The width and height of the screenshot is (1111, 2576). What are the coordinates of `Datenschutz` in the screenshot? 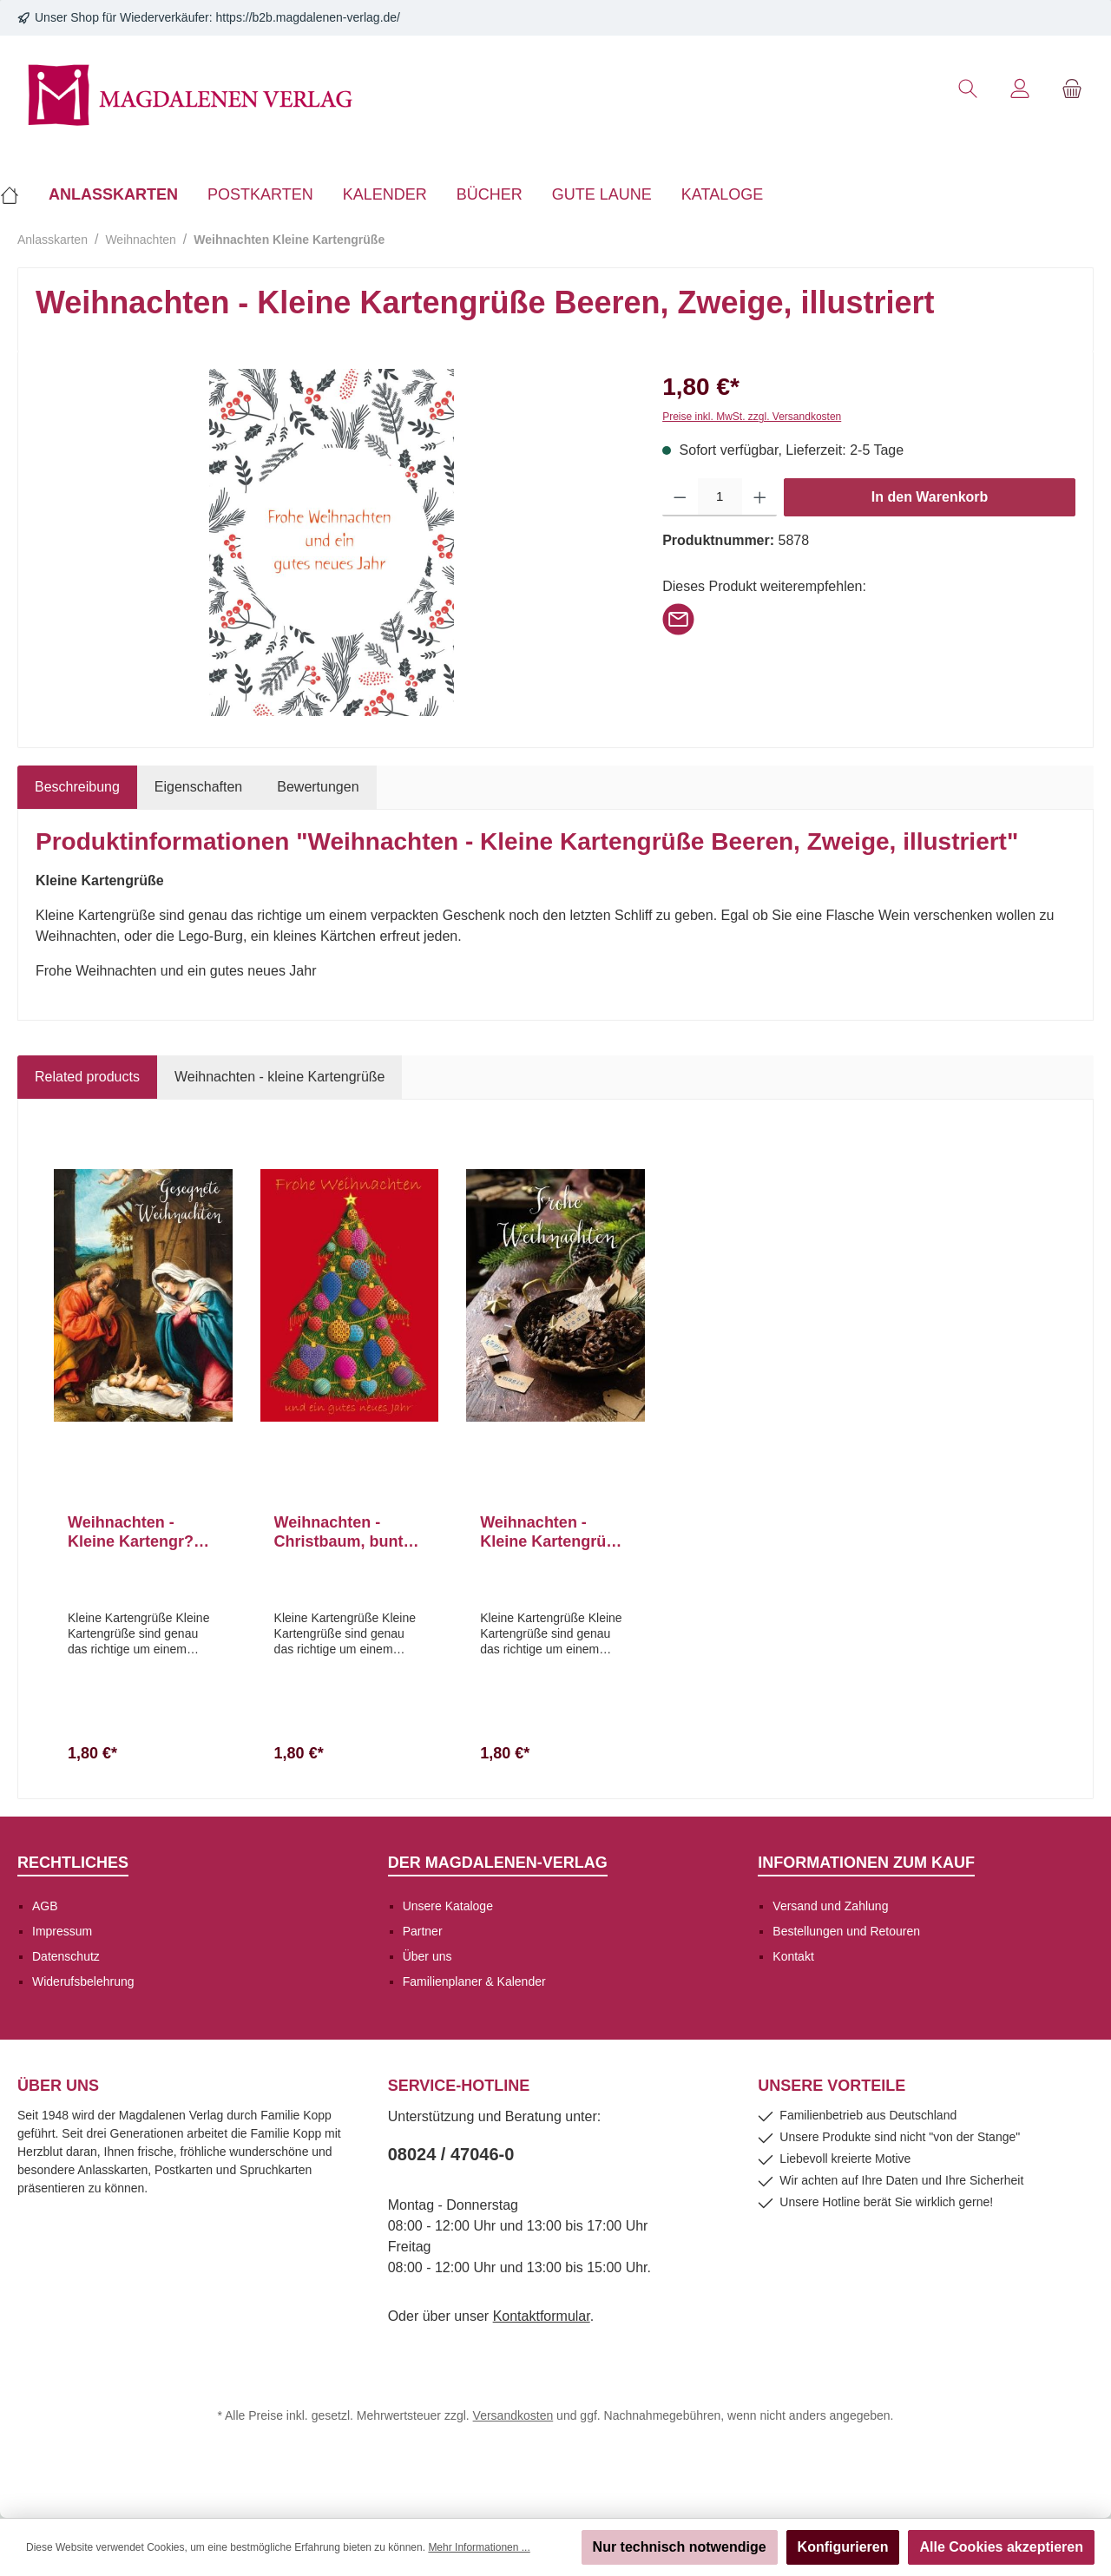 It's located at (66, 1956).